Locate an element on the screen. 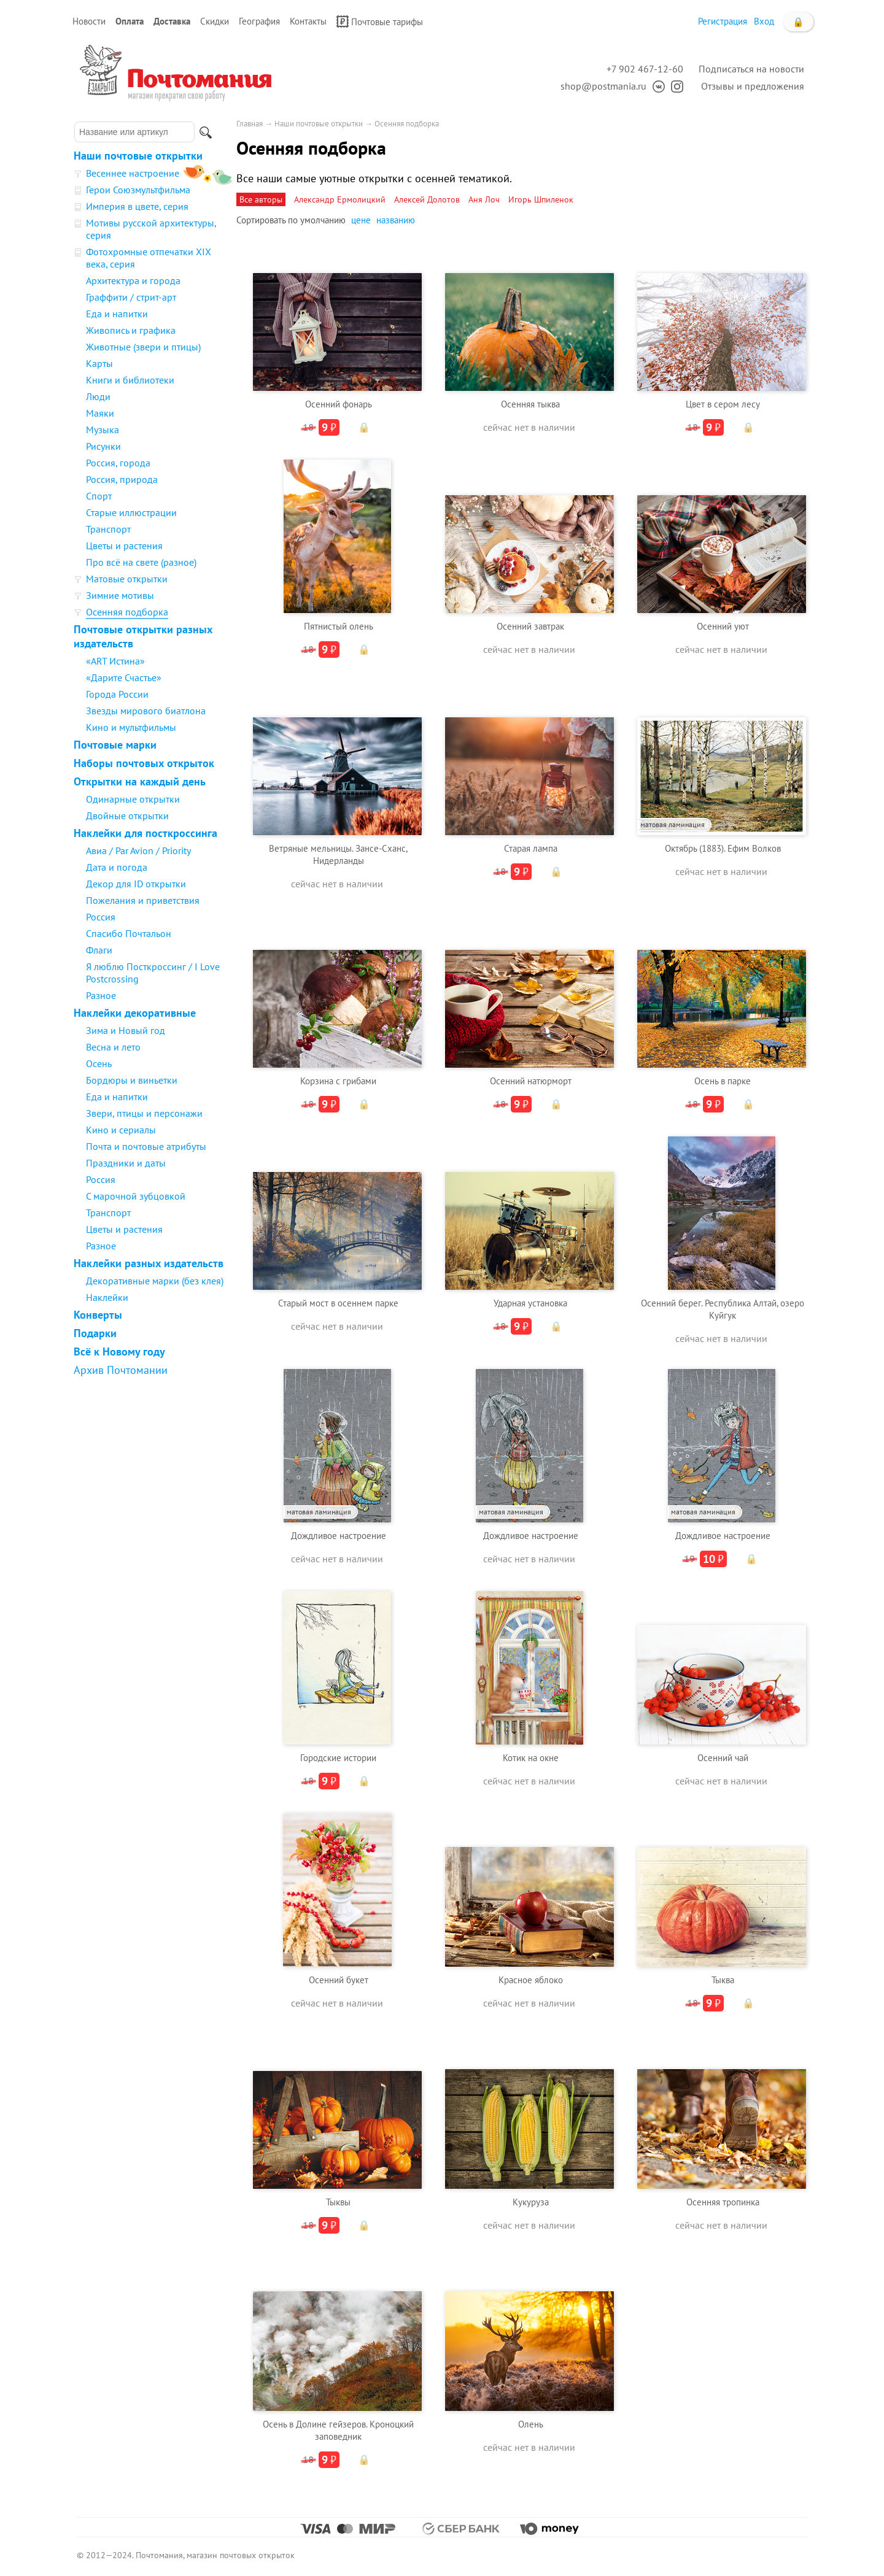  Флаги is located at coordinates (99, 950).